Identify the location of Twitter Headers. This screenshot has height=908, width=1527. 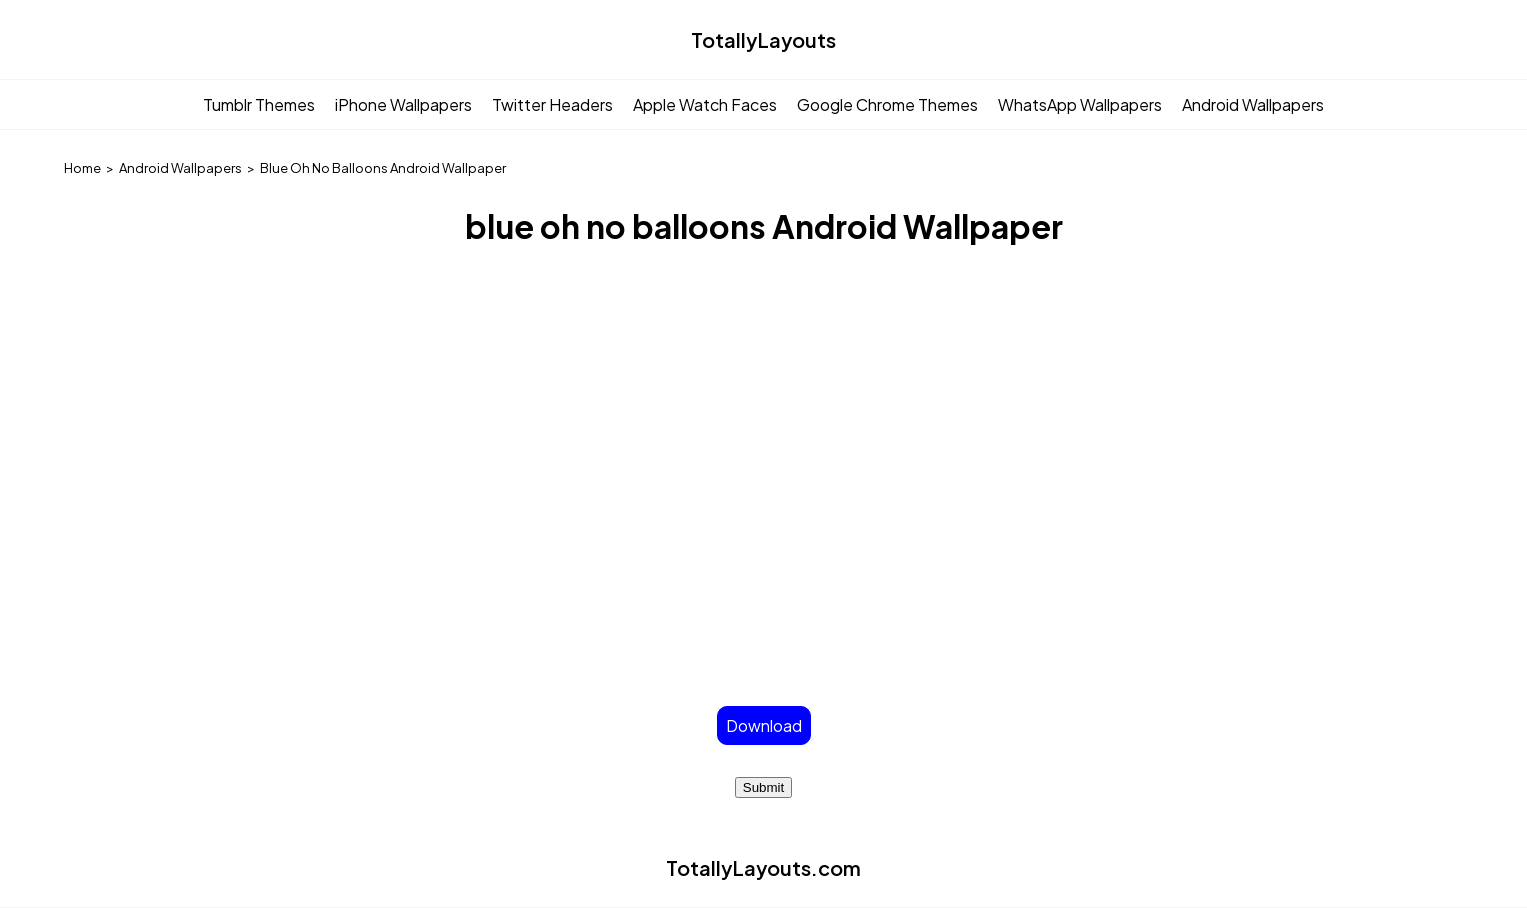
(552, 104).